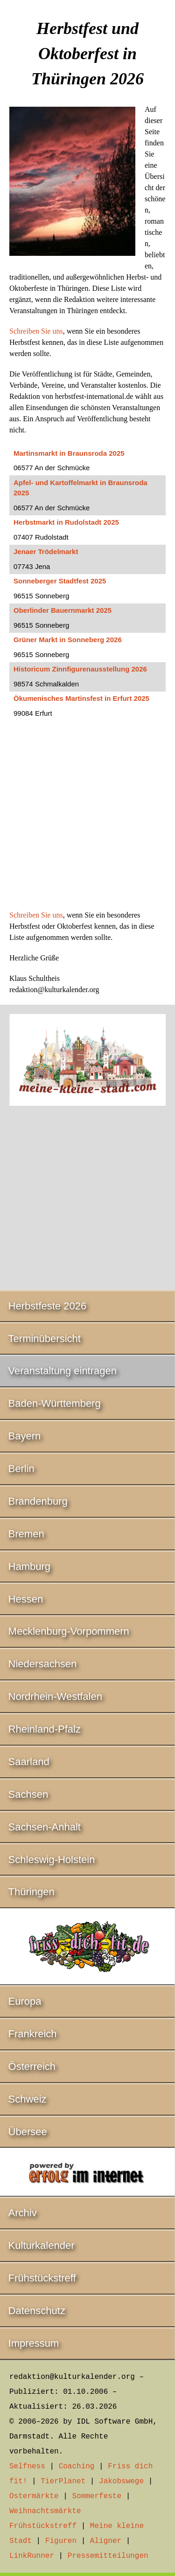  What do you see at coordinates (121, 2481) in the screenshot?
I see `Jakobswege` at bounding box center [121, 2481].